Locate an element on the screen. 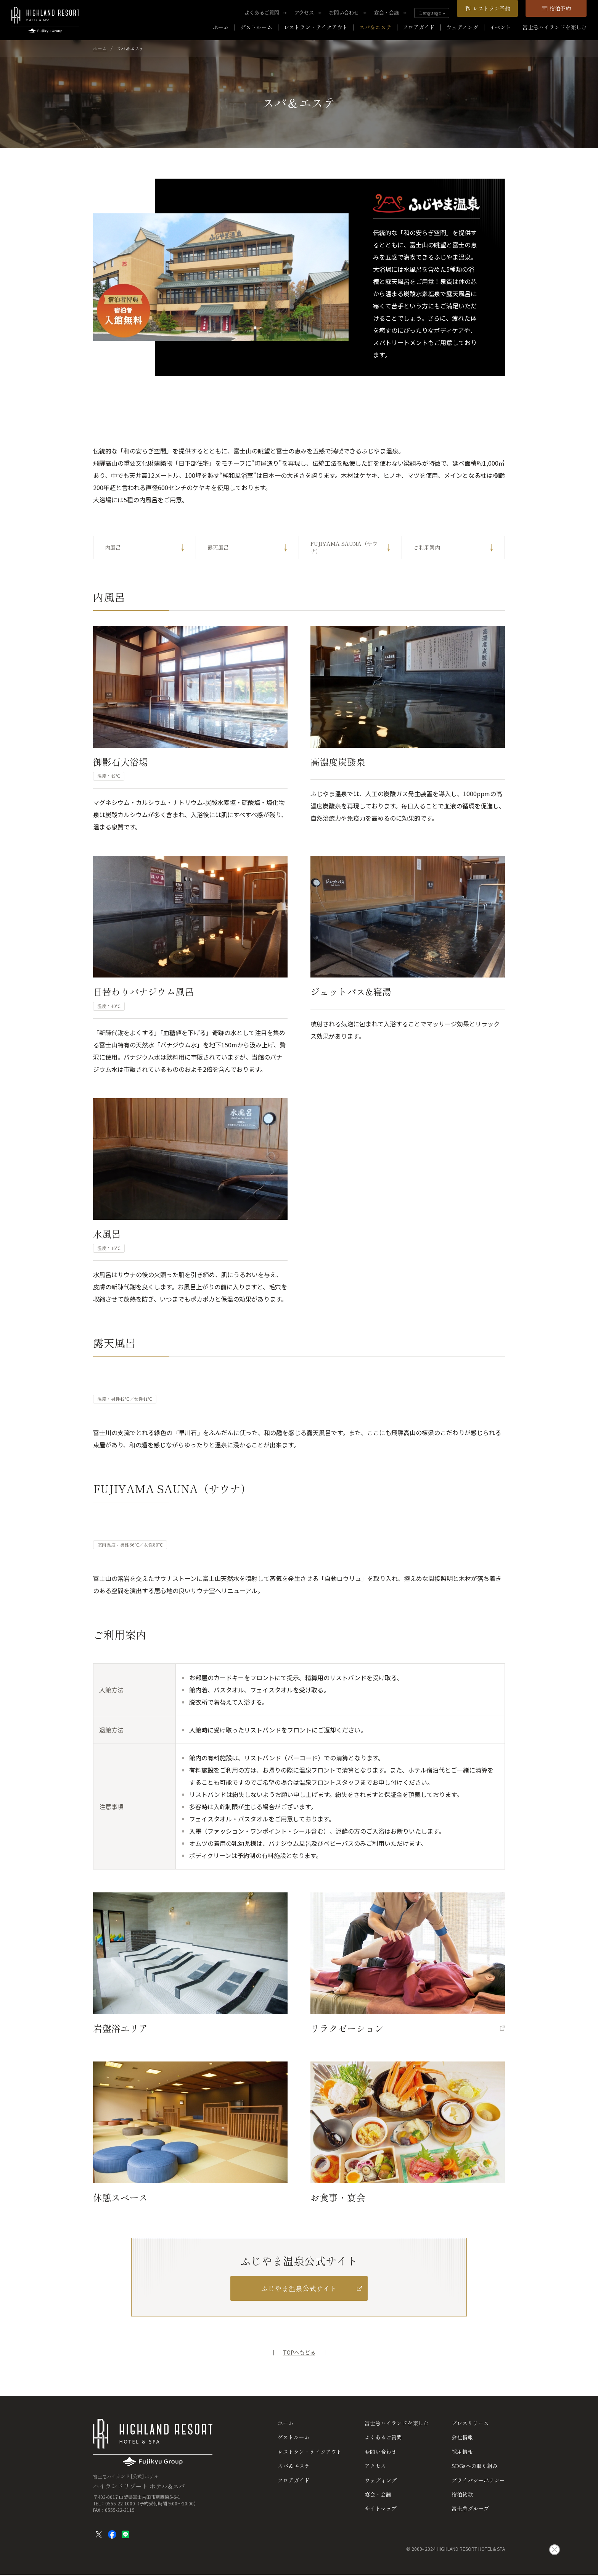 This screenshot has height=2576, width=598. SDGsへの取り組み is located at coordinates (475, 2466).